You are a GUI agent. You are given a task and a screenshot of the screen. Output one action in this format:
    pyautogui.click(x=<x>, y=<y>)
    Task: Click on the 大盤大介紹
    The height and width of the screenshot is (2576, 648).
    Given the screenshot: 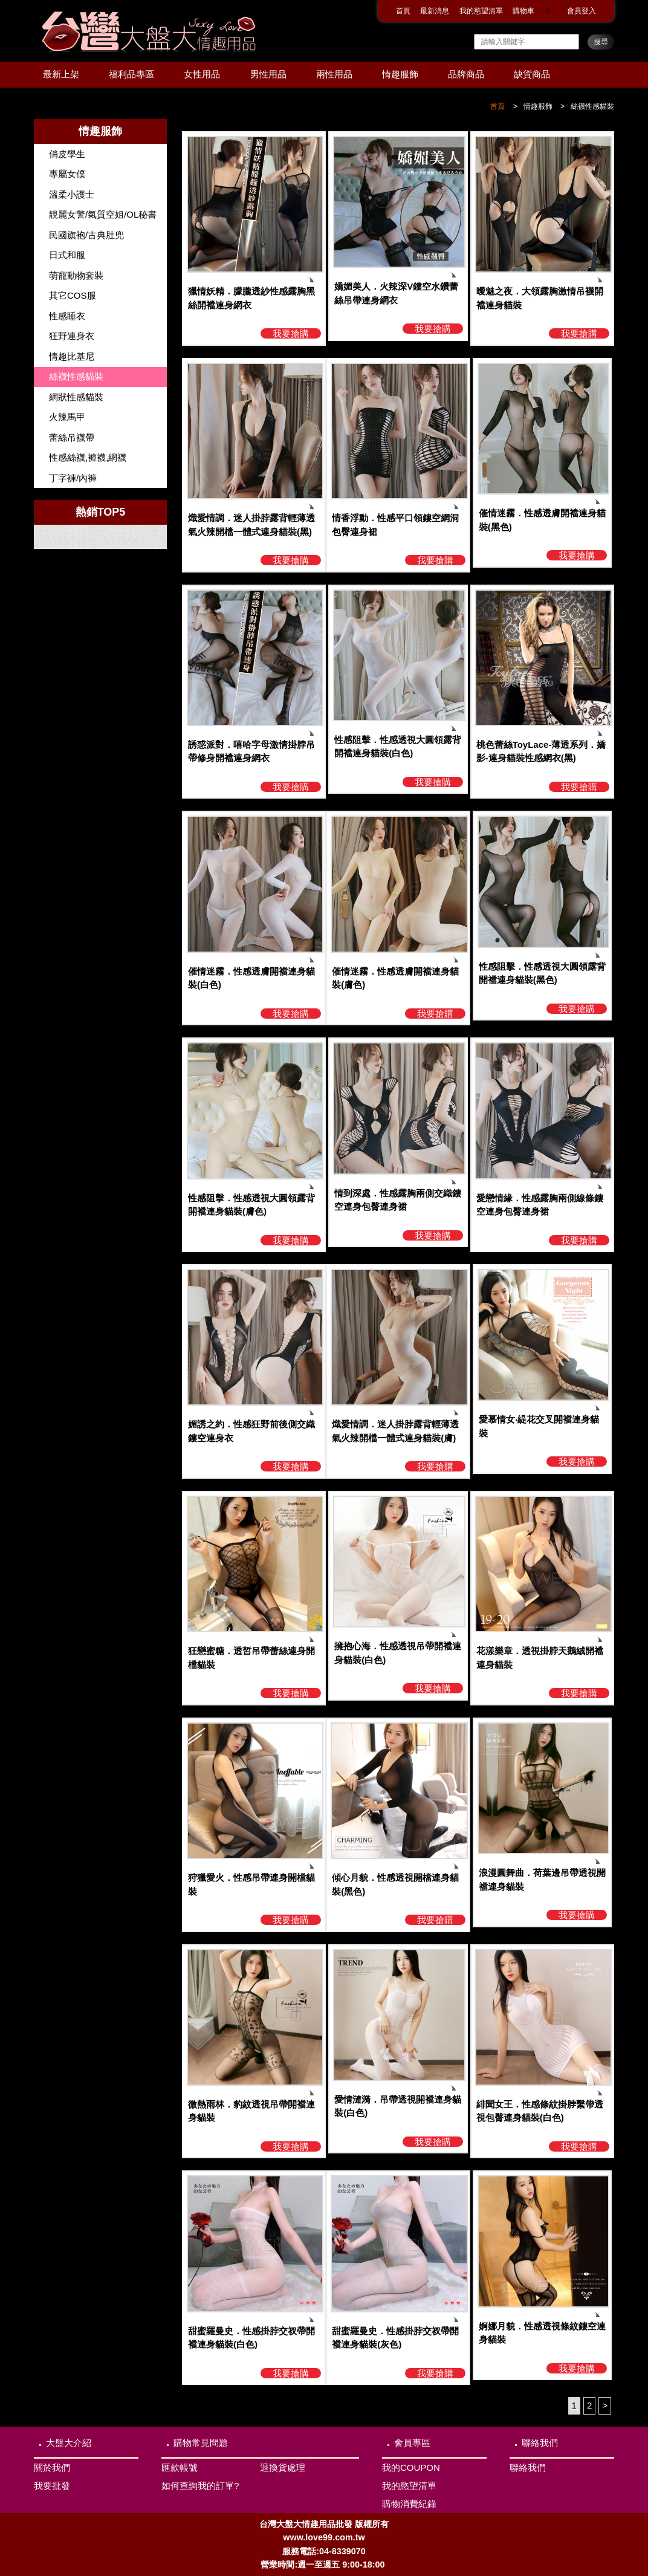 What is the action you would take?
    pyautogui.click(x=68, y=2443)
    